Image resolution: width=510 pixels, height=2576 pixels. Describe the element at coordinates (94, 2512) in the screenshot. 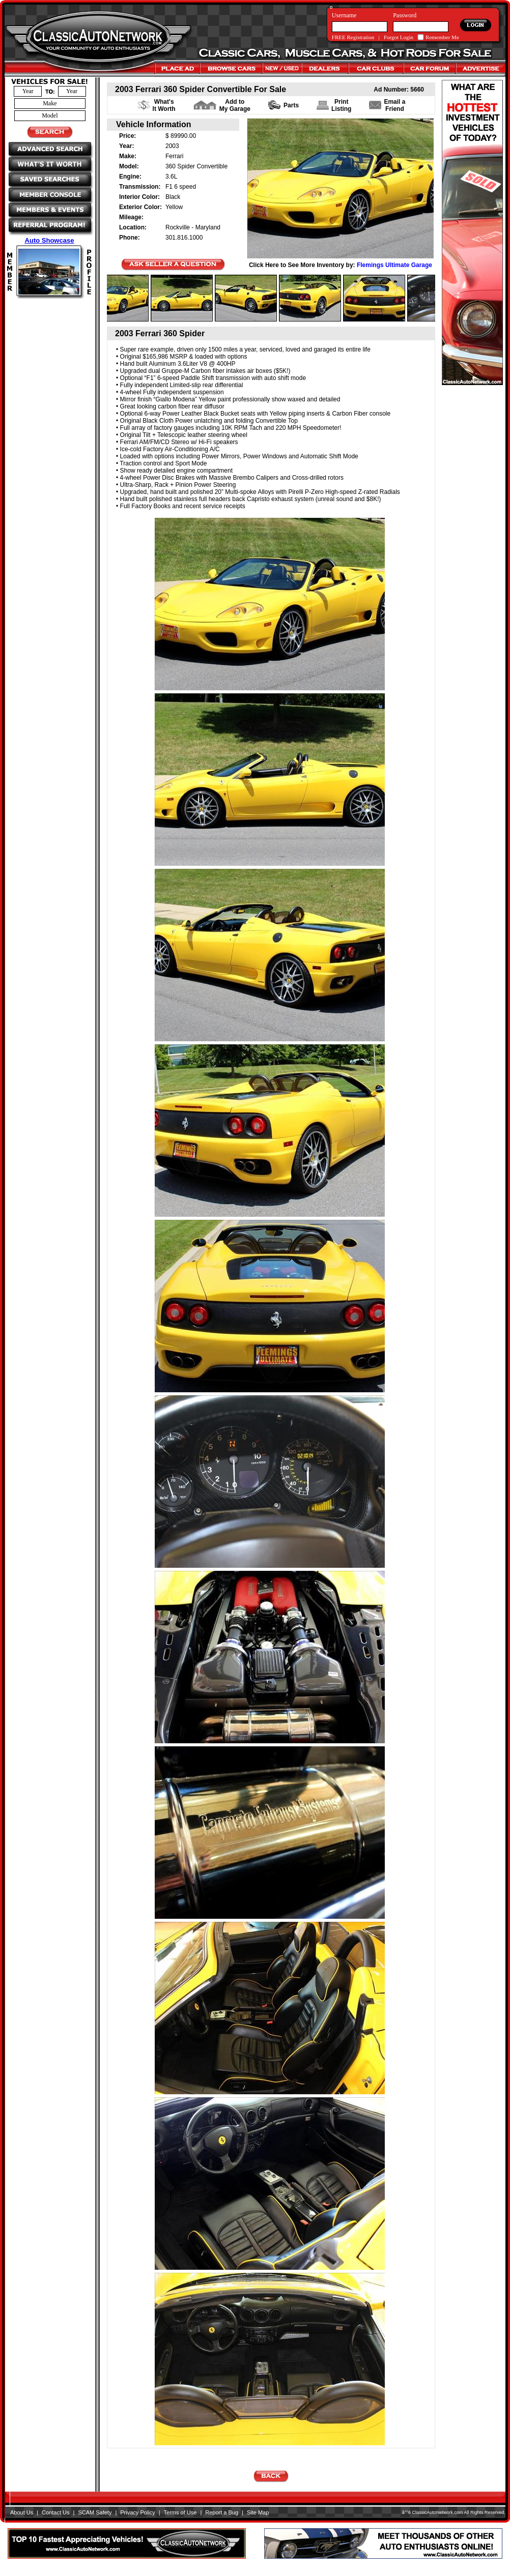

I see `SCAM Safety` at that location.